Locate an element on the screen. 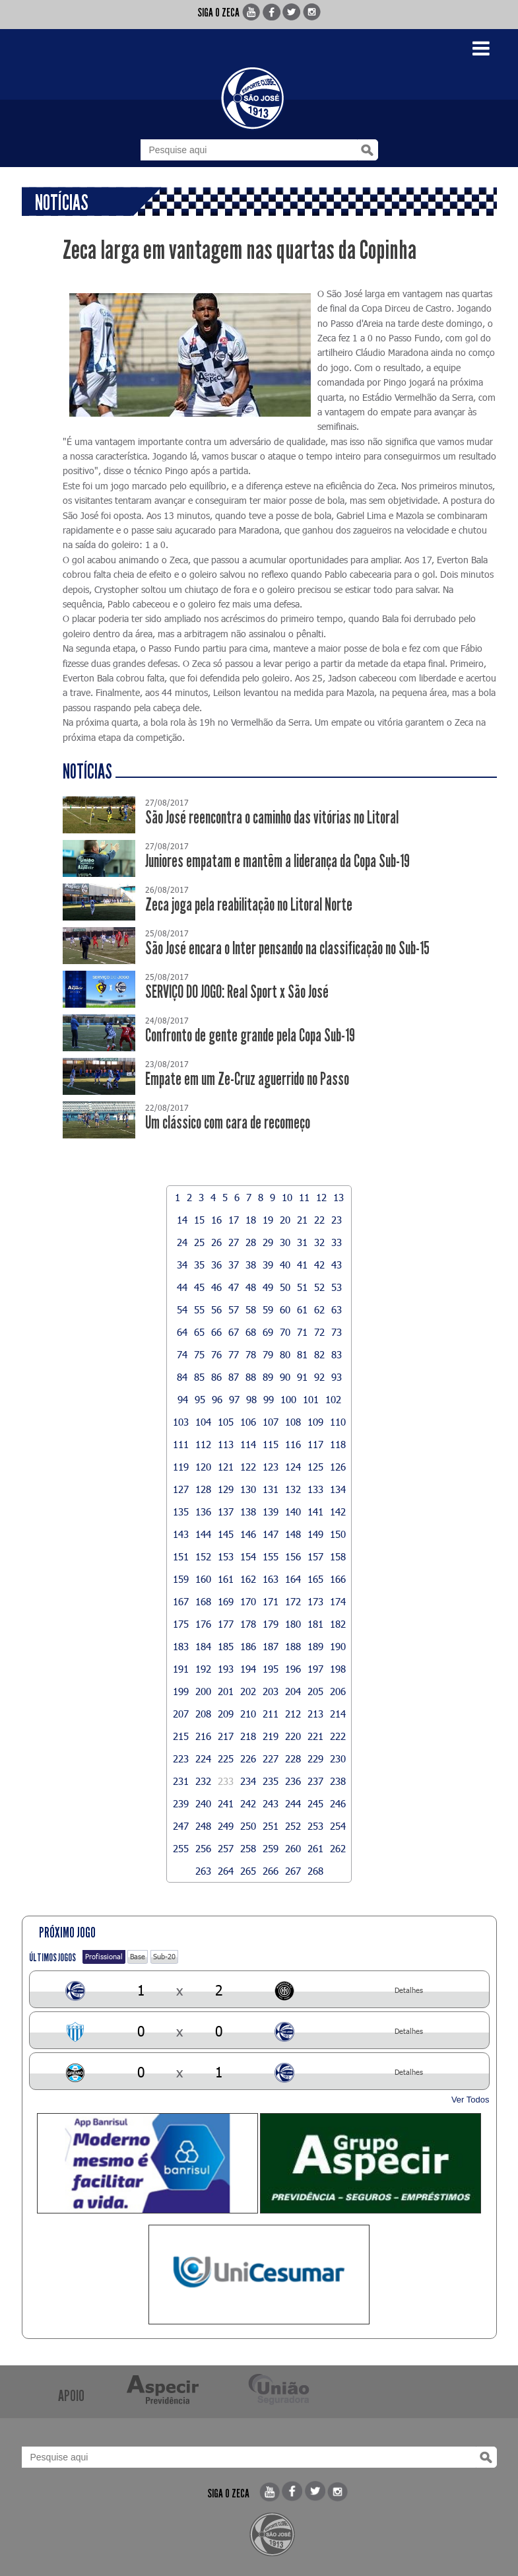 The height and width of the screenshot is (2576, 518). 39 is located at coordinates (268, 1265).